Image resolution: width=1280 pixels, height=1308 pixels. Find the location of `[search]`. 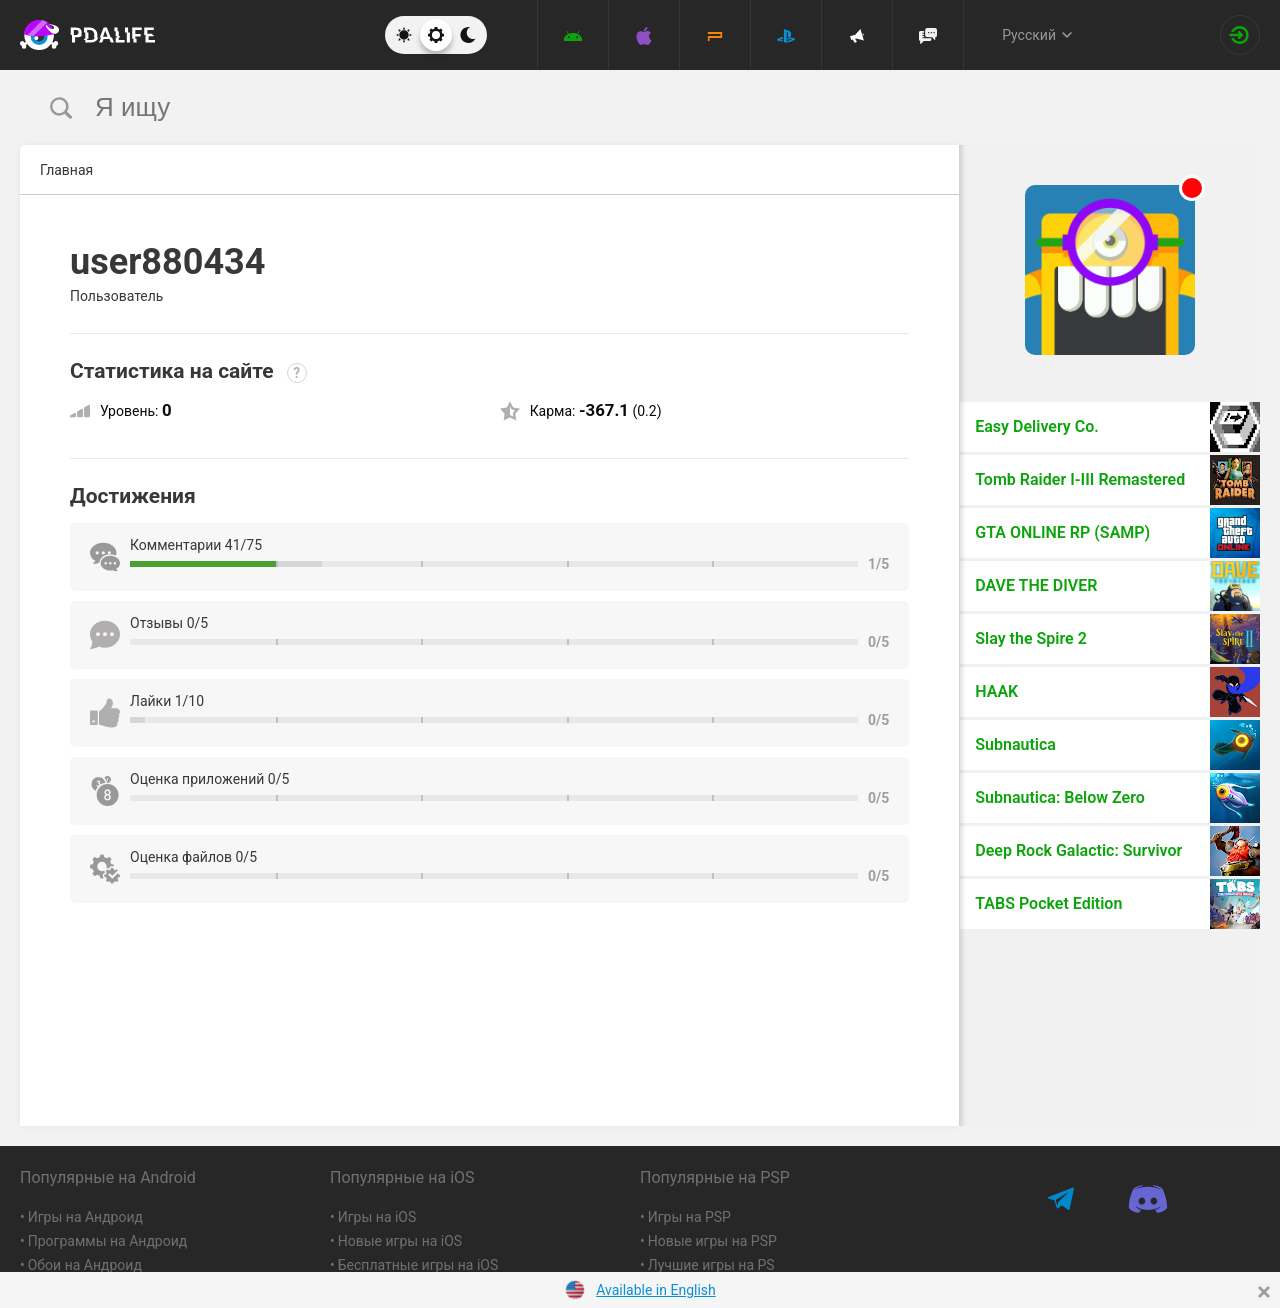

[search] is located at coordinates (602, 107).